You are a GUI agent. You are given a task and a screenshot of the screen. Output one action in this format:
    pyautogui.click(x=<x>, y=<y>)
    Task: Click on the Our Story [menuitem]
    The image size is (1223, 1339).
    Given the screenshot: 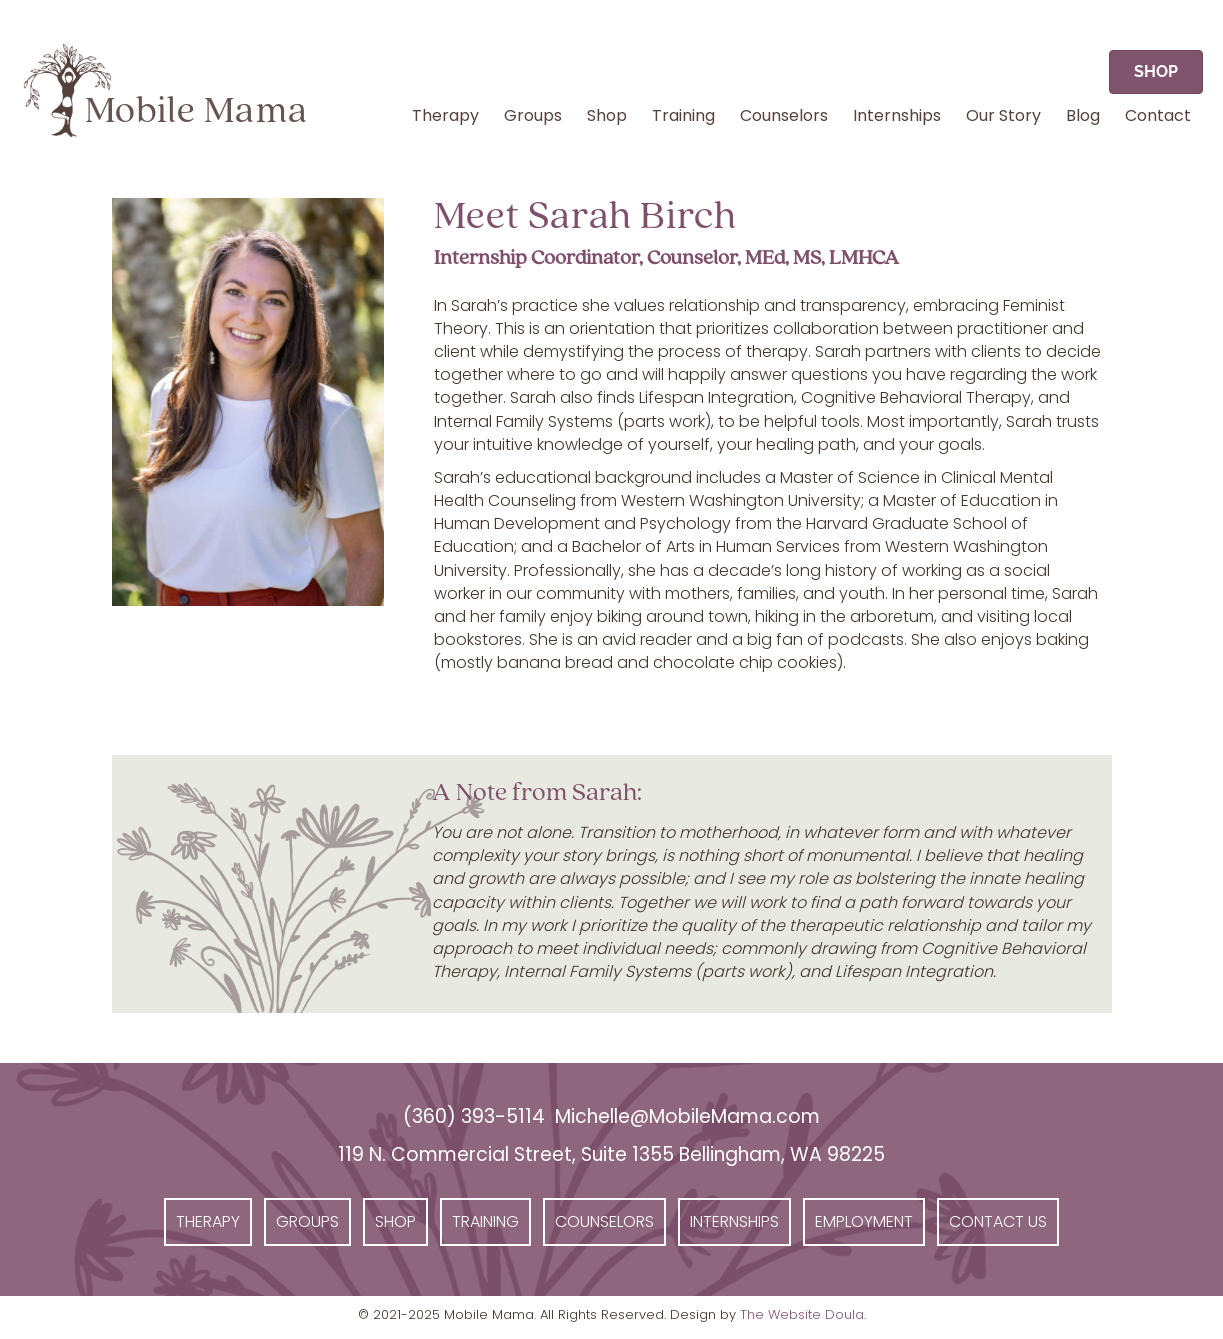 What is the action you would take?
    pyautogui.click(x=1003, y=115)
    